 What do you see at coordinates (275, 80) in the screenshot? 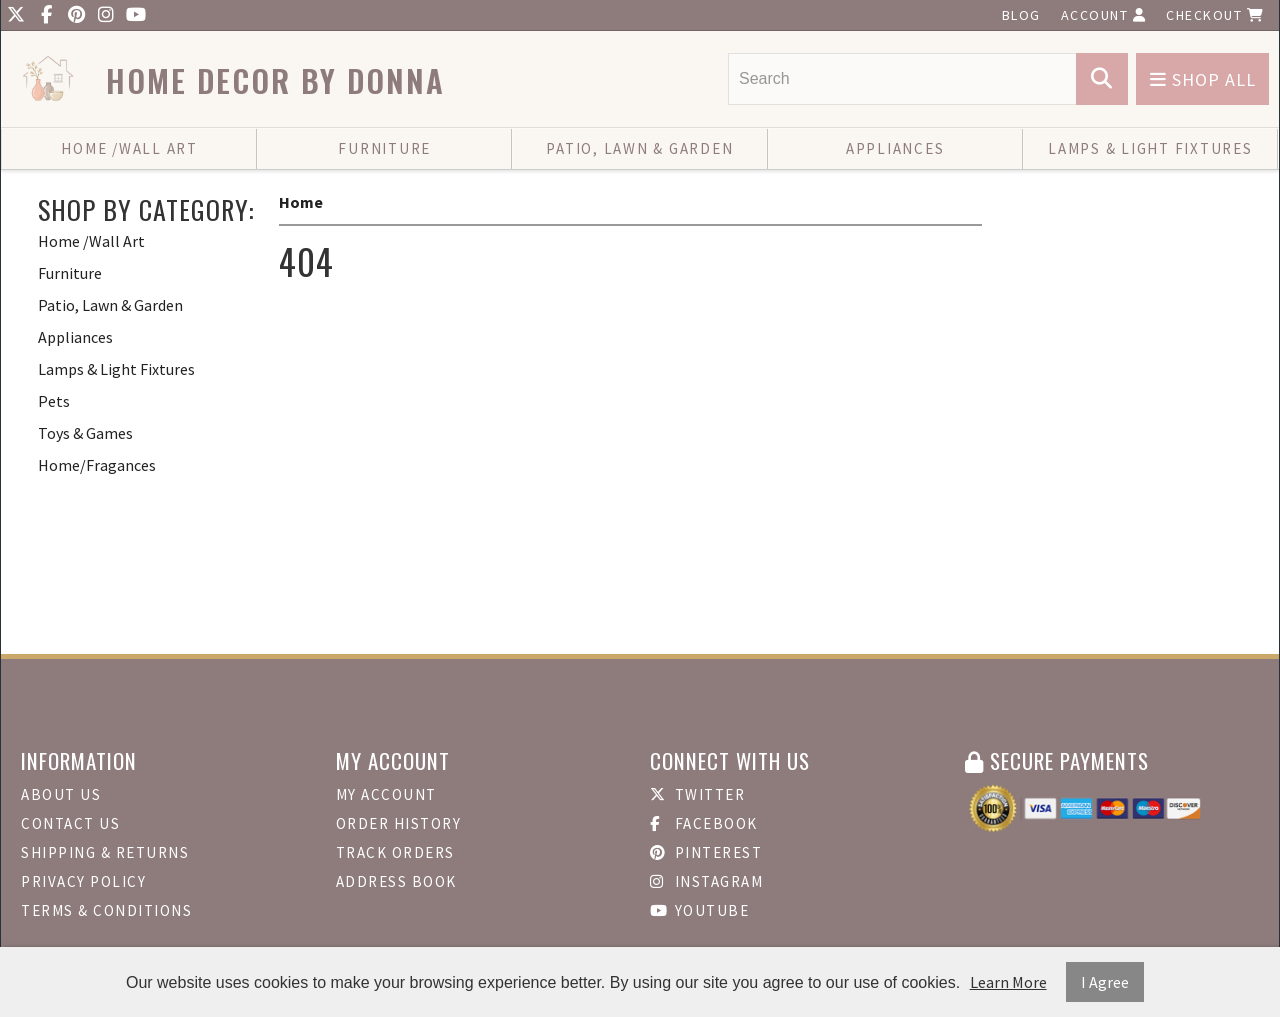
I see `Home Decor by Donna` at bounding box center [275, 80].